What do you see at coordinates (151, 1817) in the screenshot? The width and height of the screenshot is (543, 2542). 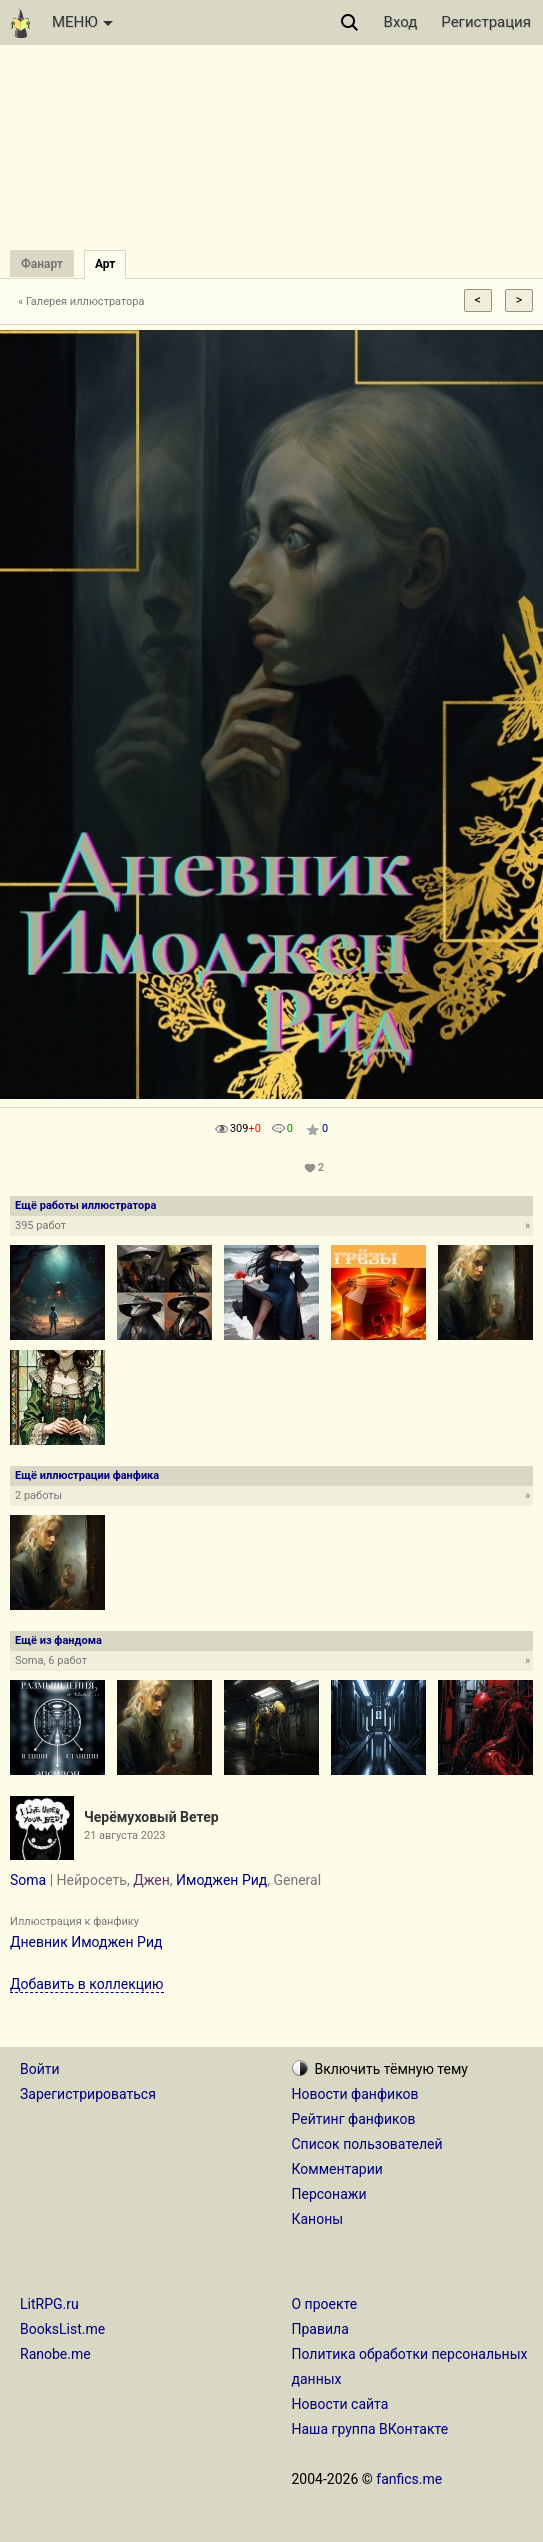 I see `Черёмуховый Ветер` at bounding box center [151, 1817].